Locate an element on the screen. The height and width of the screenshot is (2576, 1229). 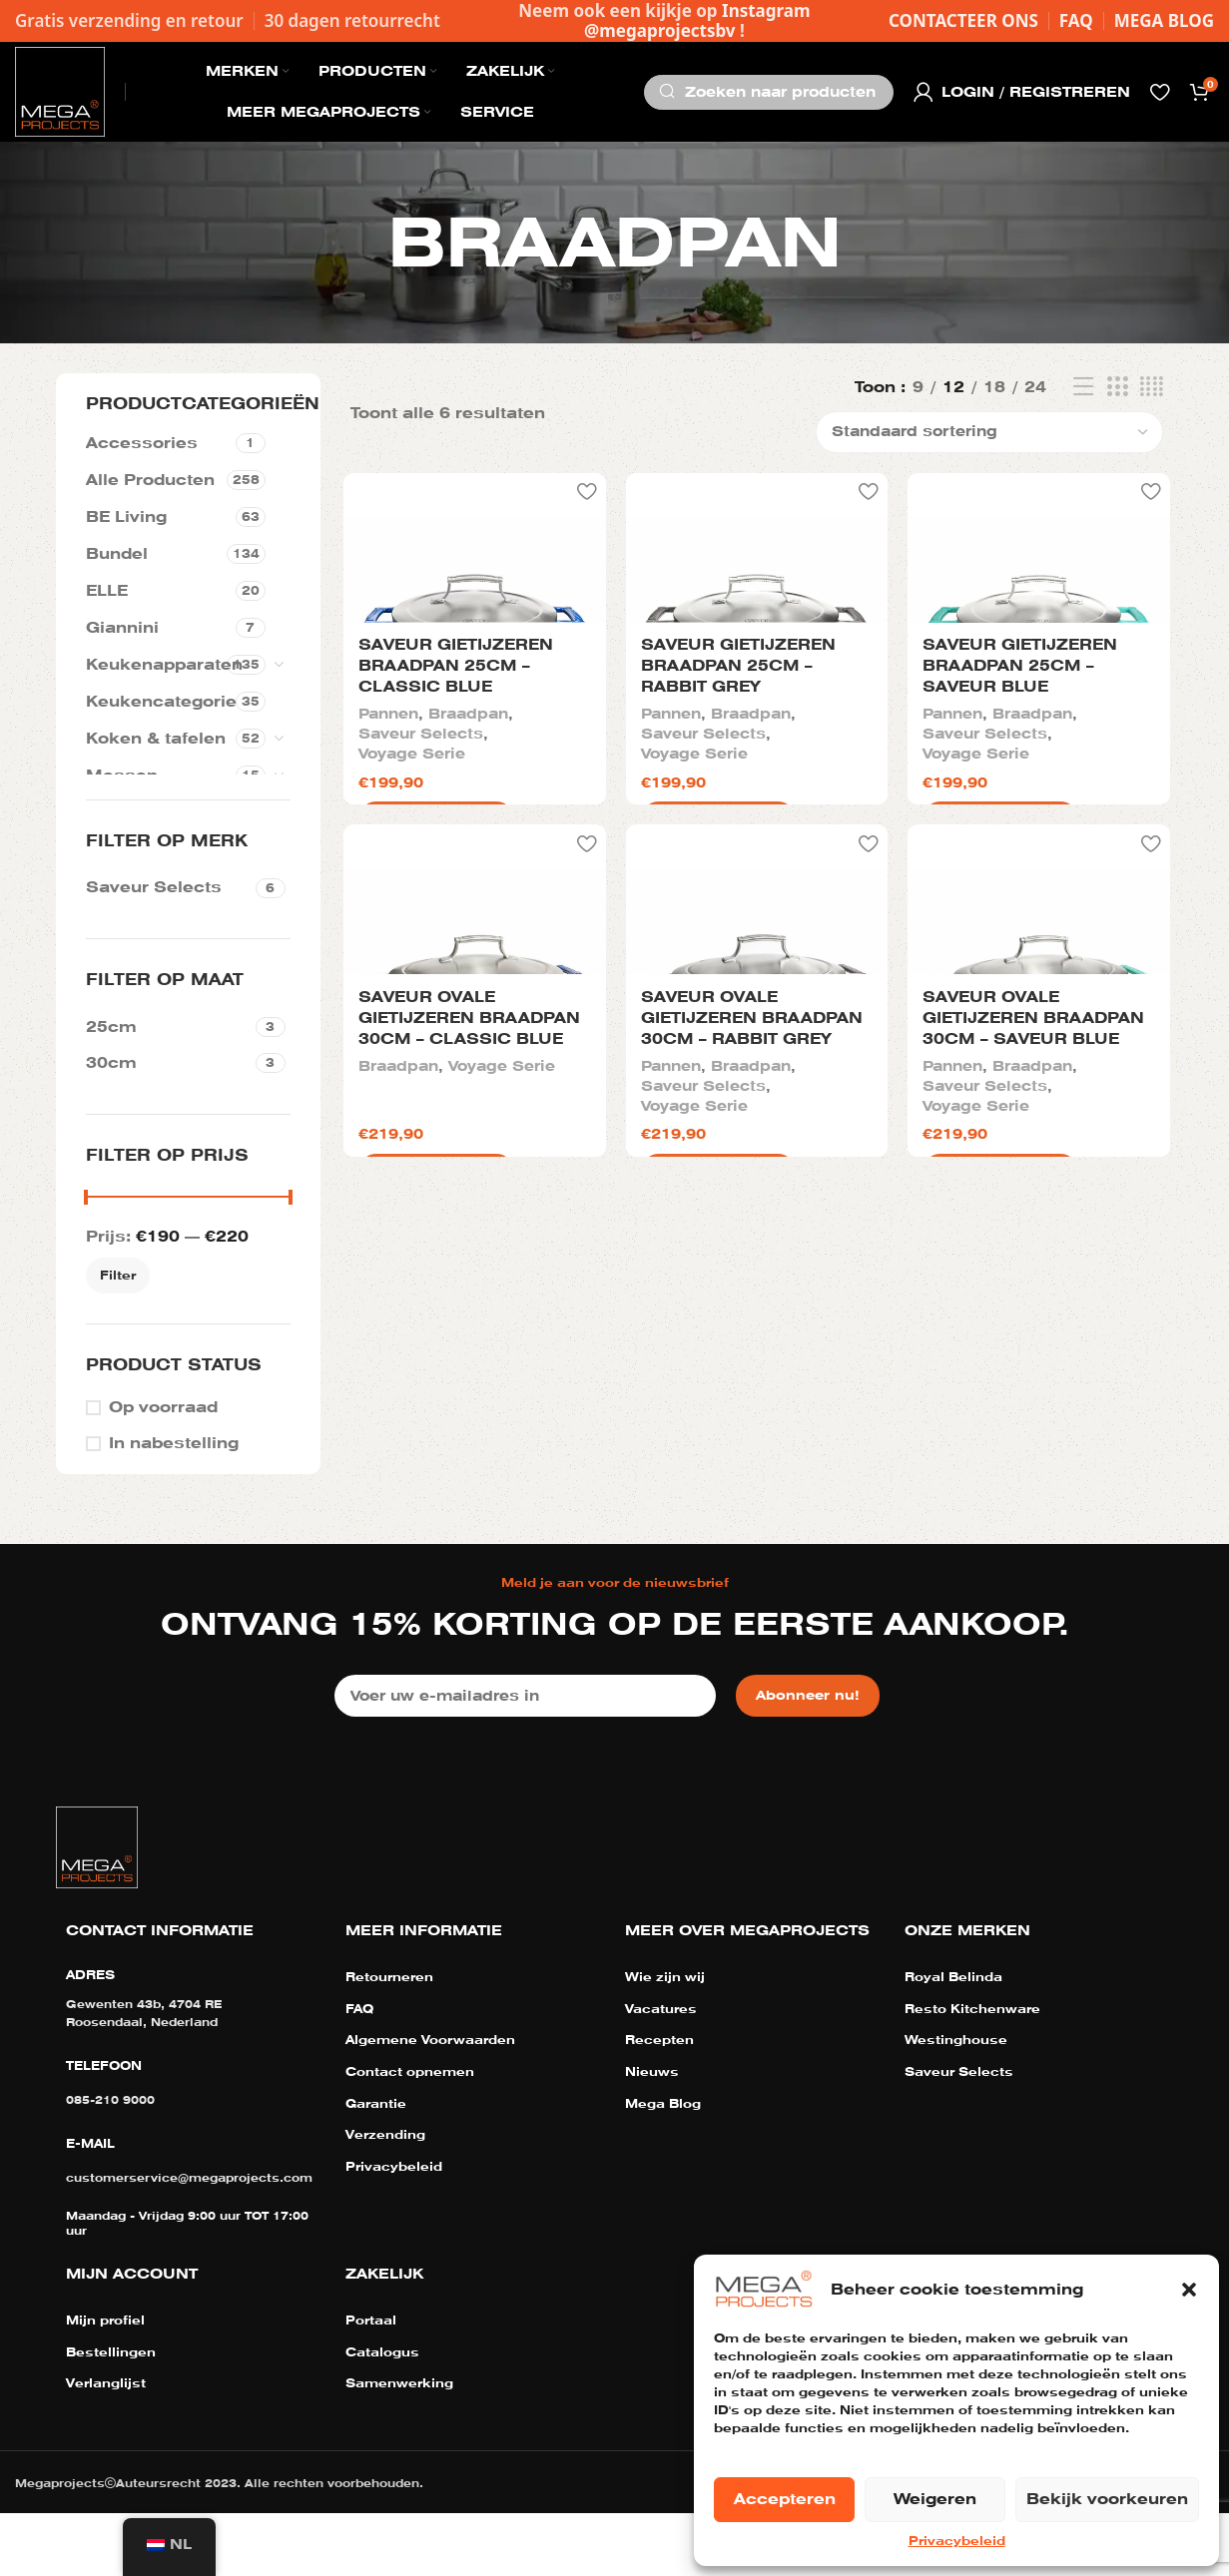
Garantie is located at coordinates (375, 2167).